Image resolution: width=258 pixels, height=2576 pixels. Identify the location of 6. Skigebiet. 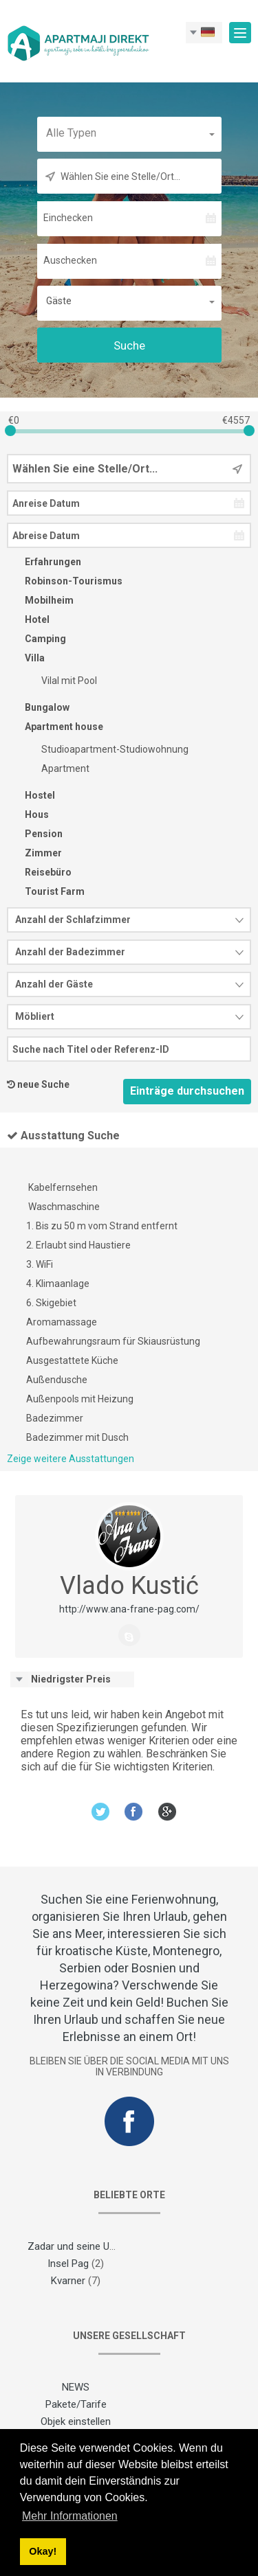
(51, 1302).